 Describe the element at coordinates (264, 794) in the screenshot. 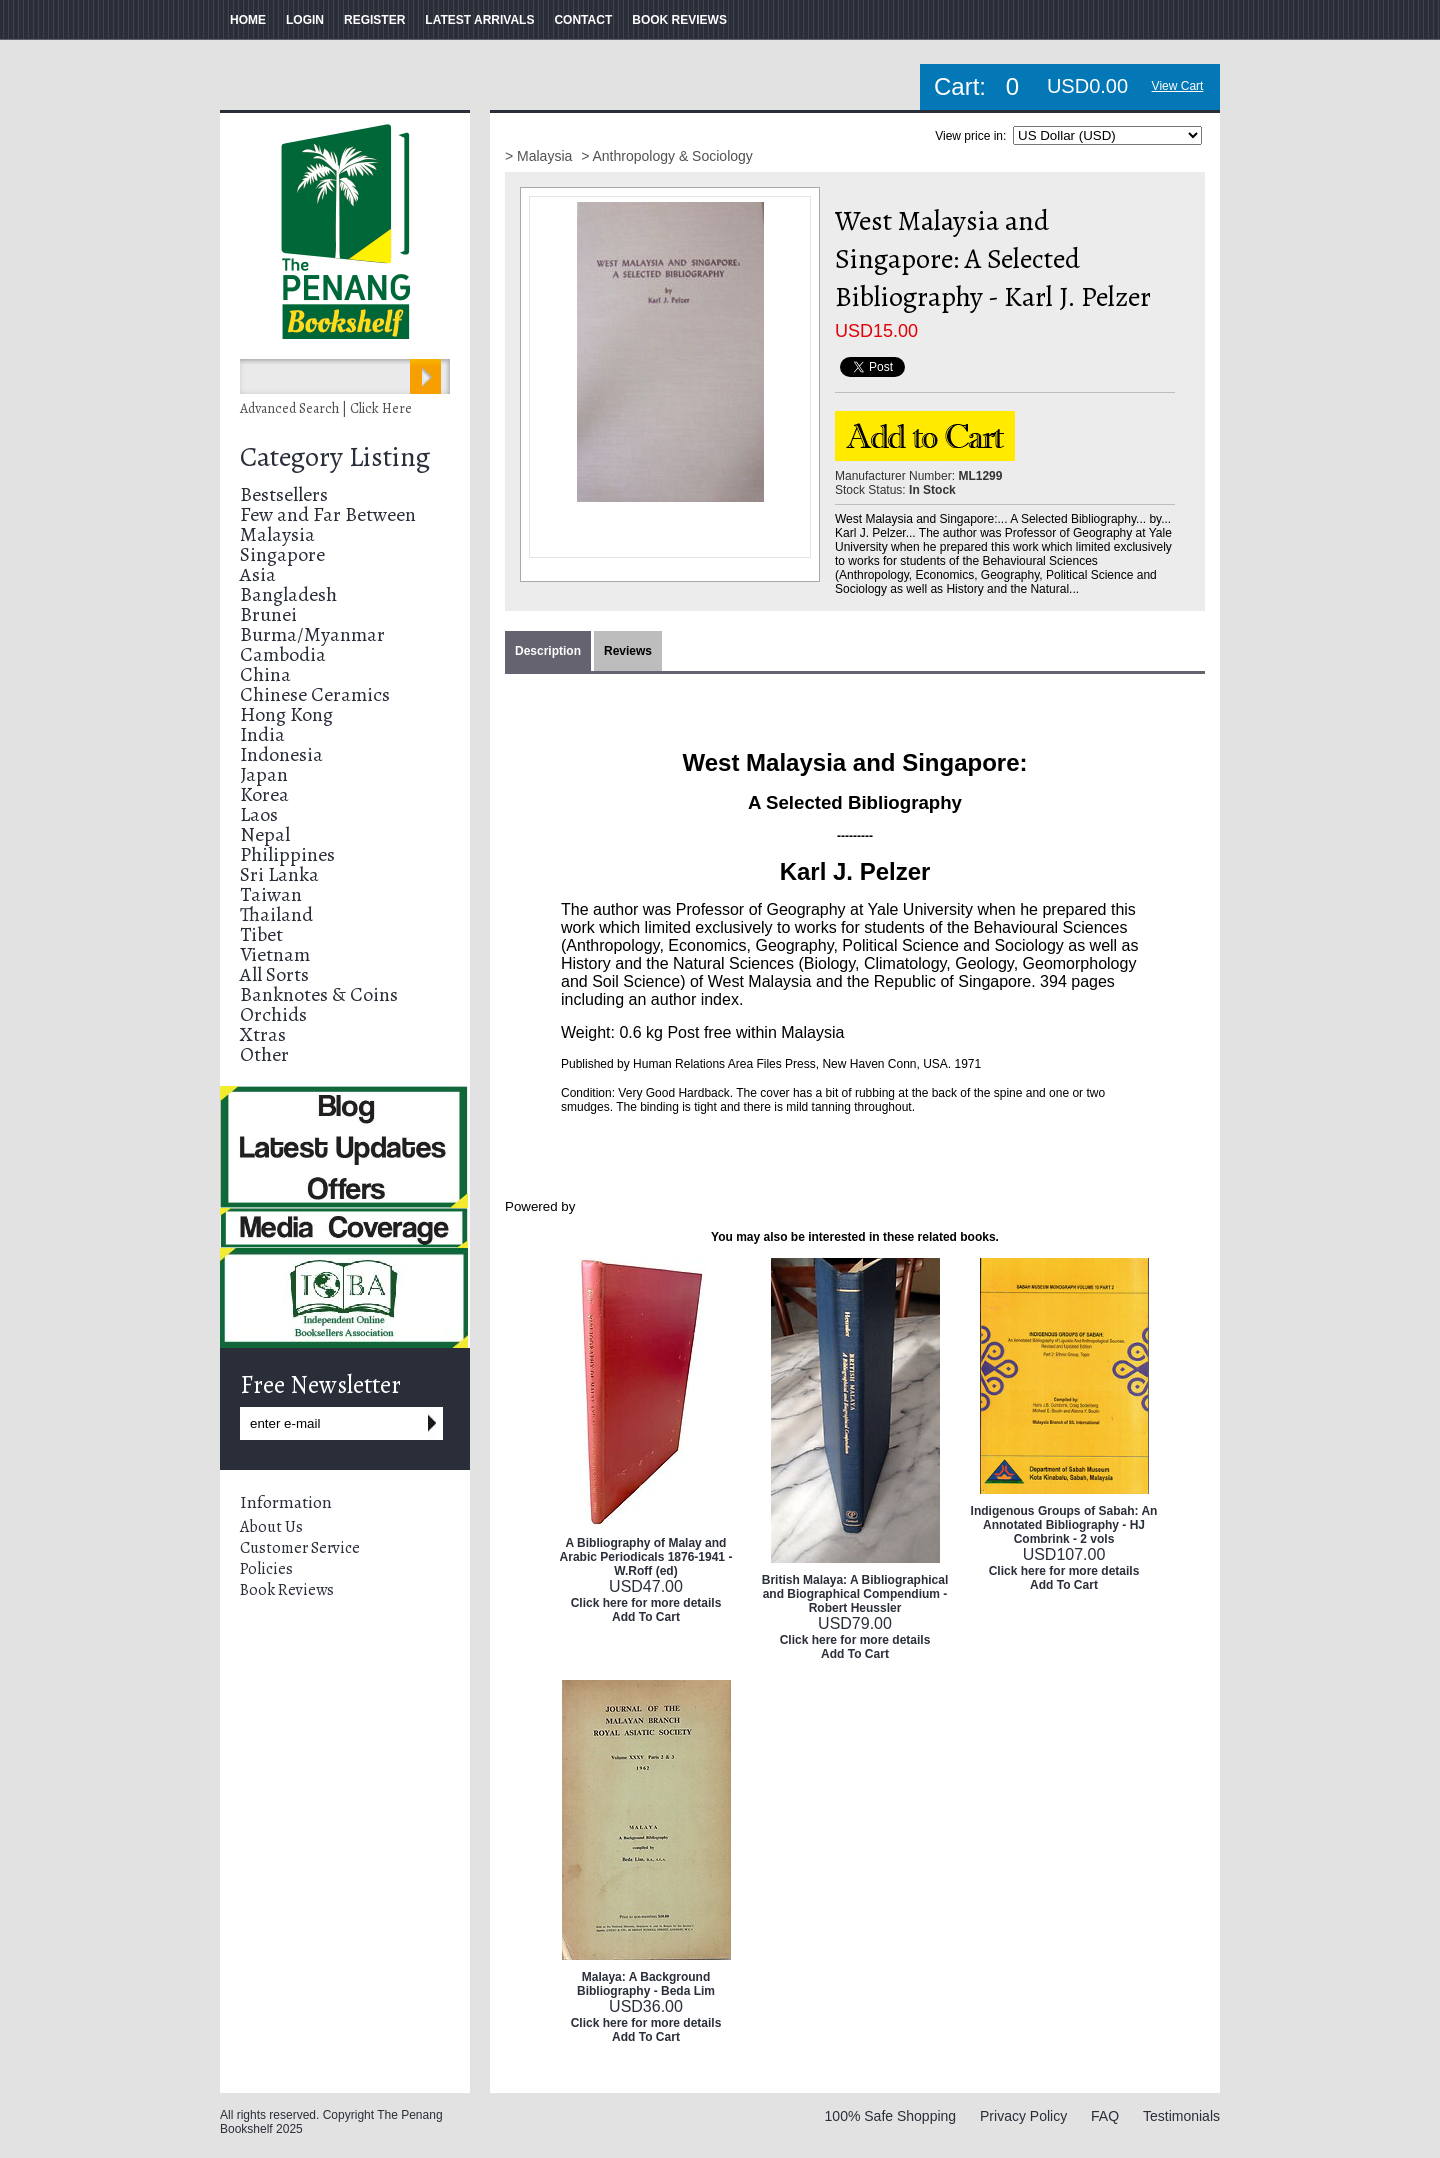

I see `Korea` at that location.